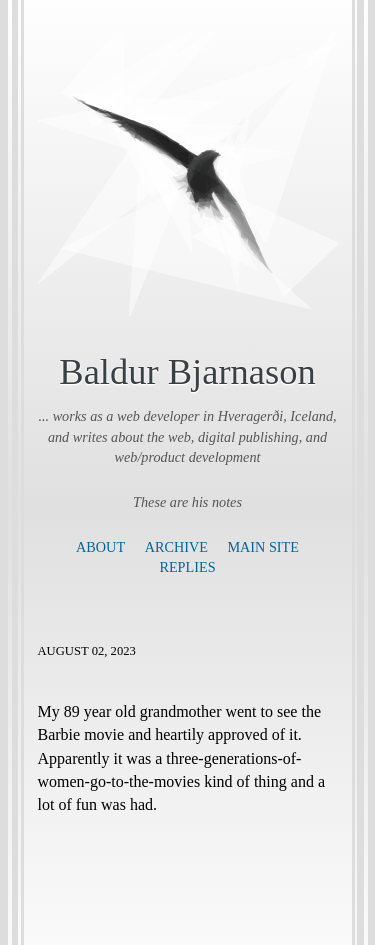  Describe the element at coordinates (100, 547) in the screenshot. I see `About [presentation]` at that location.